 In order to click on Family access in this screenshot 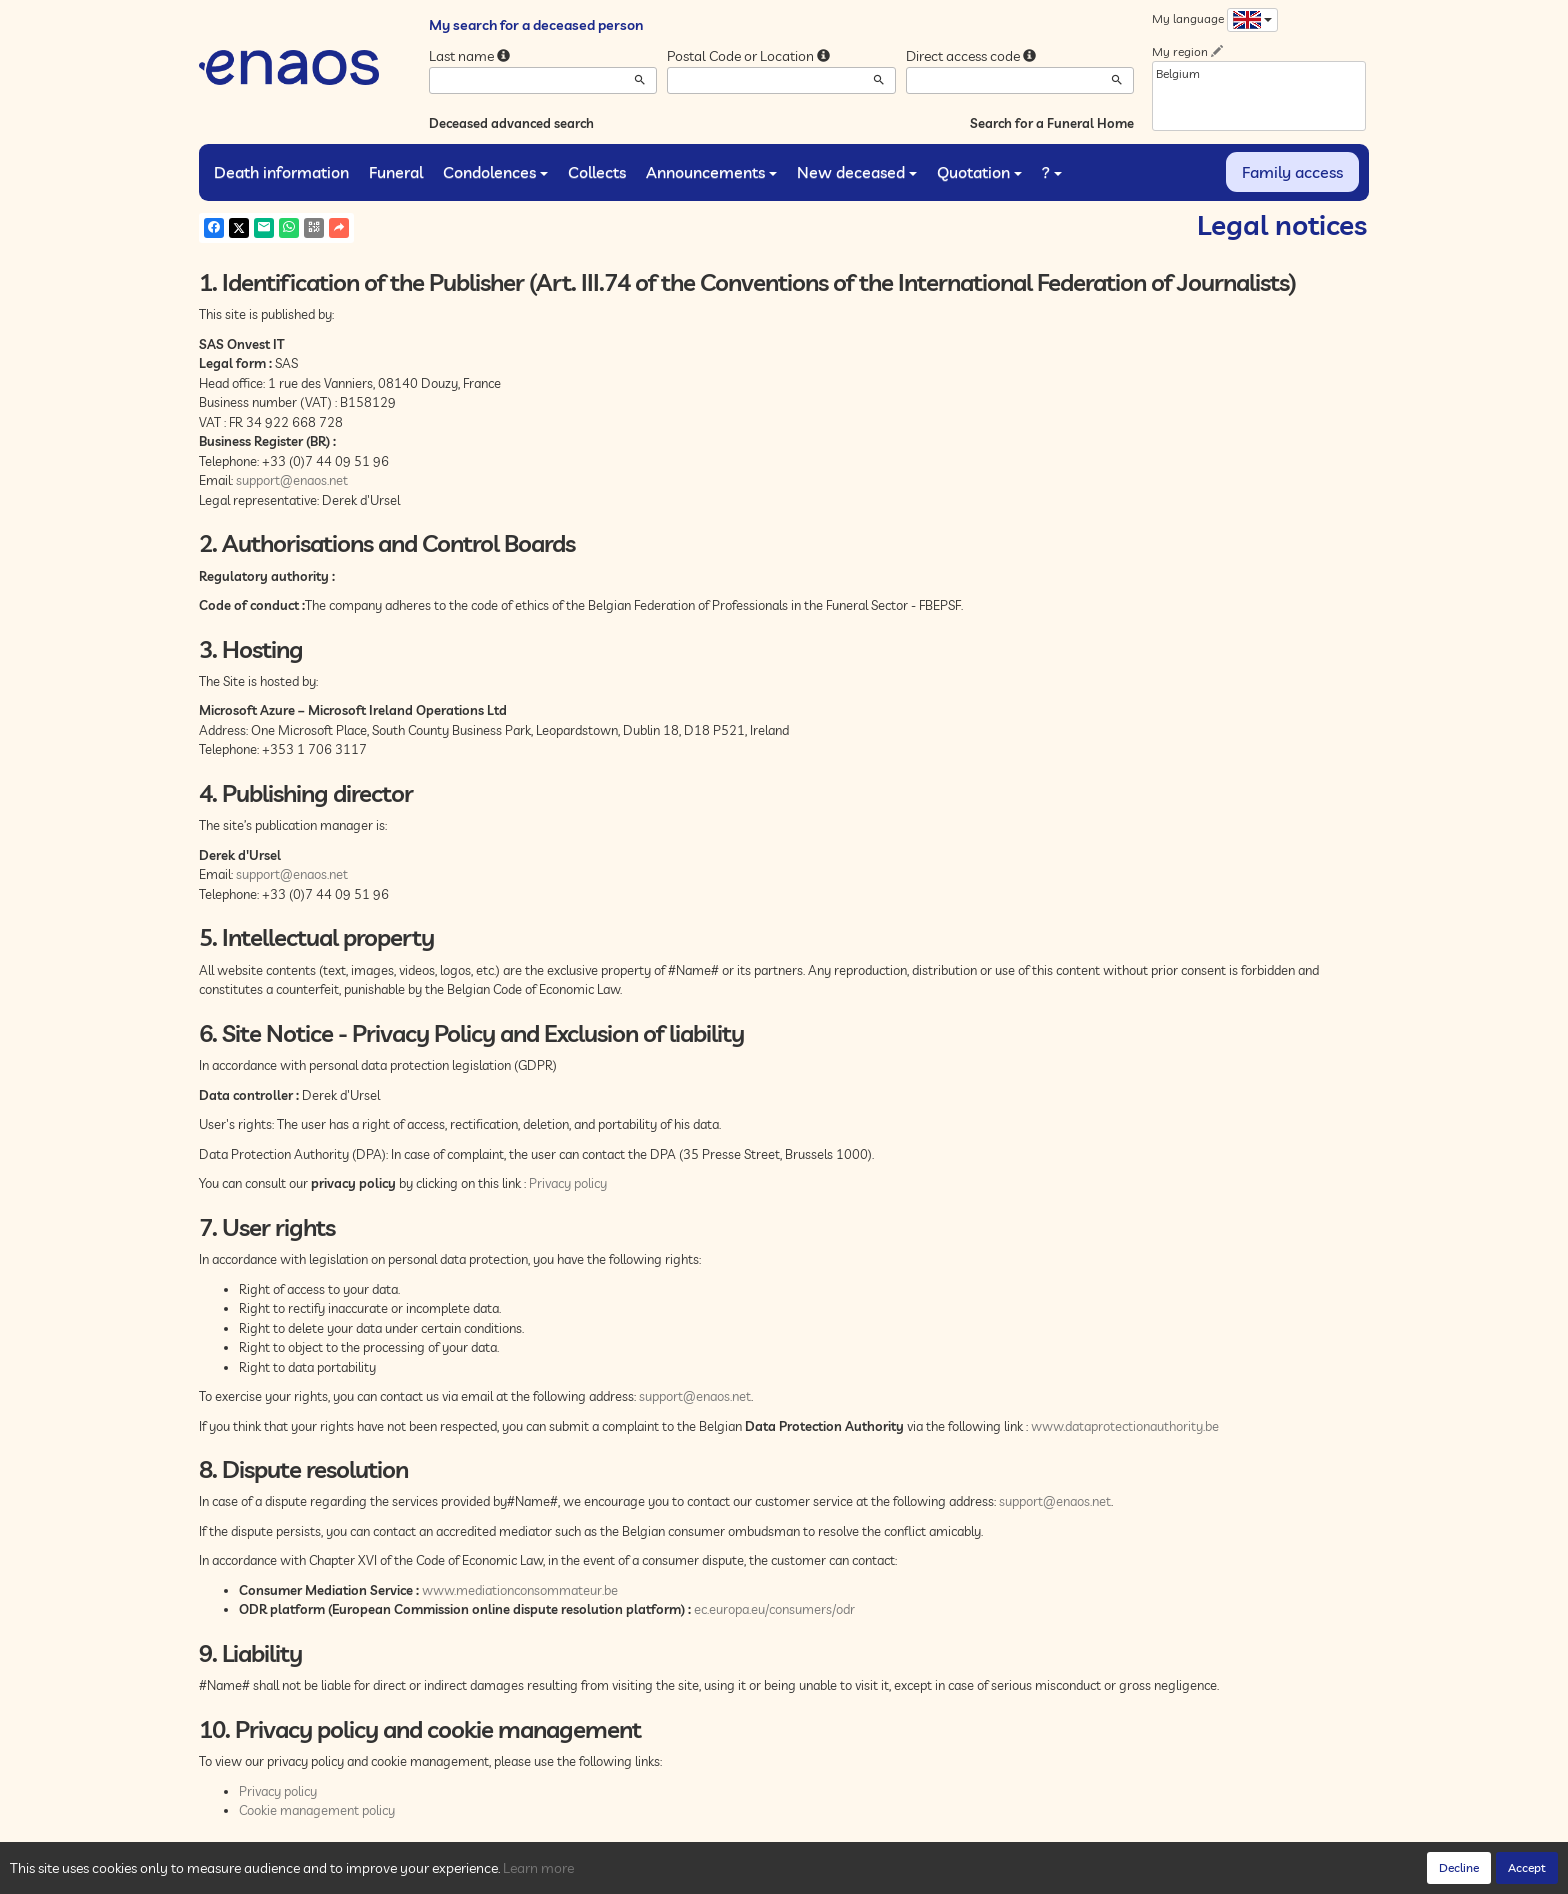, I will do `click(1292, 172)`.